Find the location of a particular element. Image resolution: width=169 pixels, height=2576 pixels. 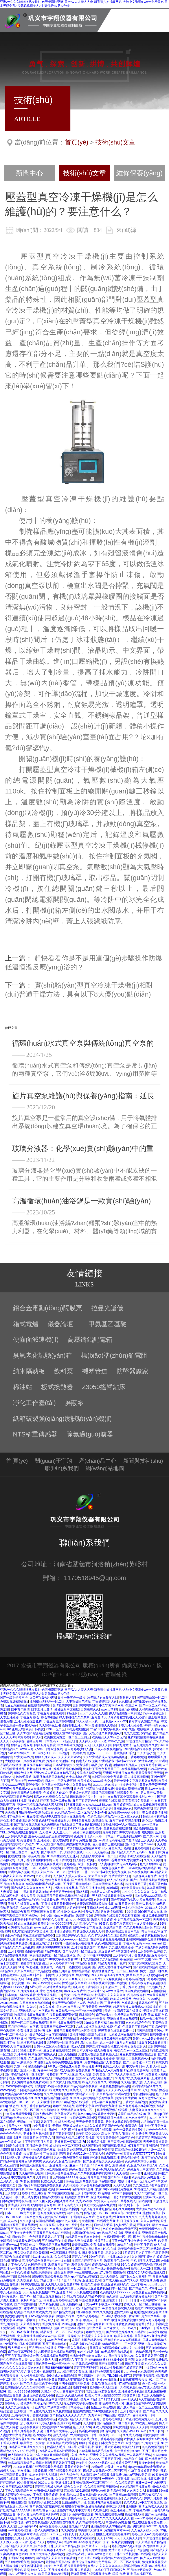

无人码在线观看高清完整免费 is located at coordinates (112, 1896).